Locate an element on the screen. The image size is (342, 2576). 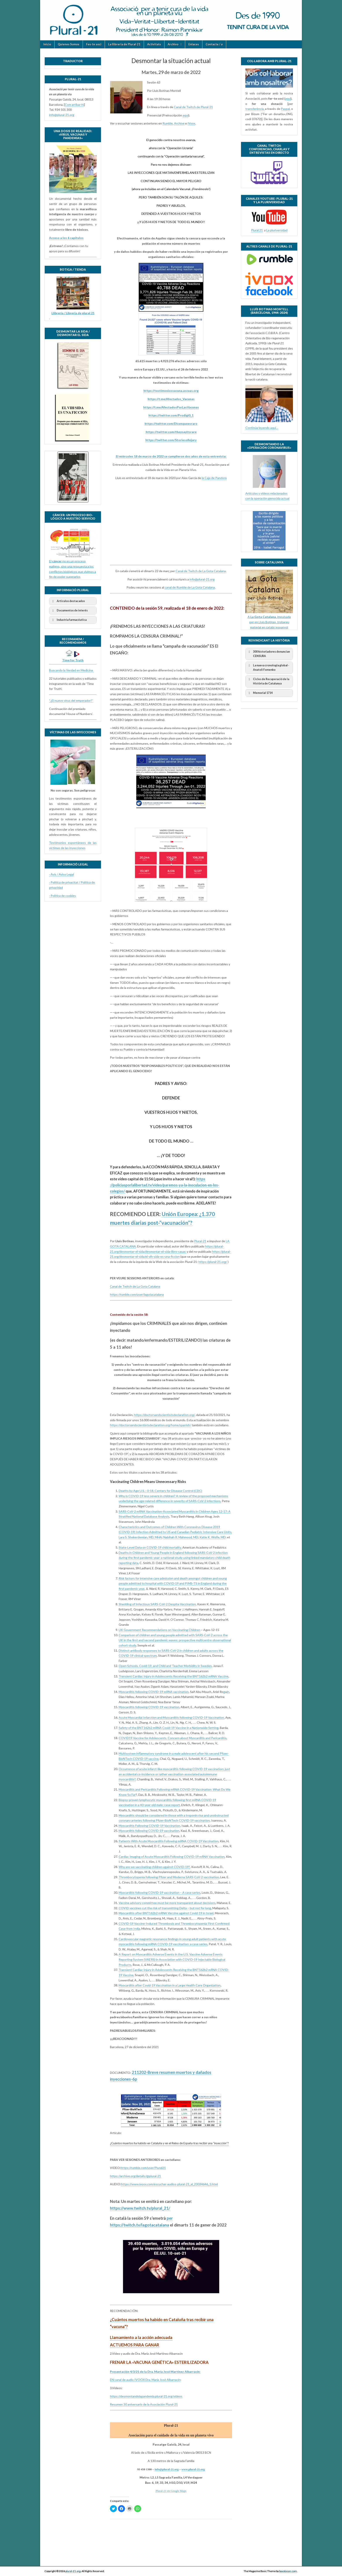
Activitats is located at coordinates (154, 44).